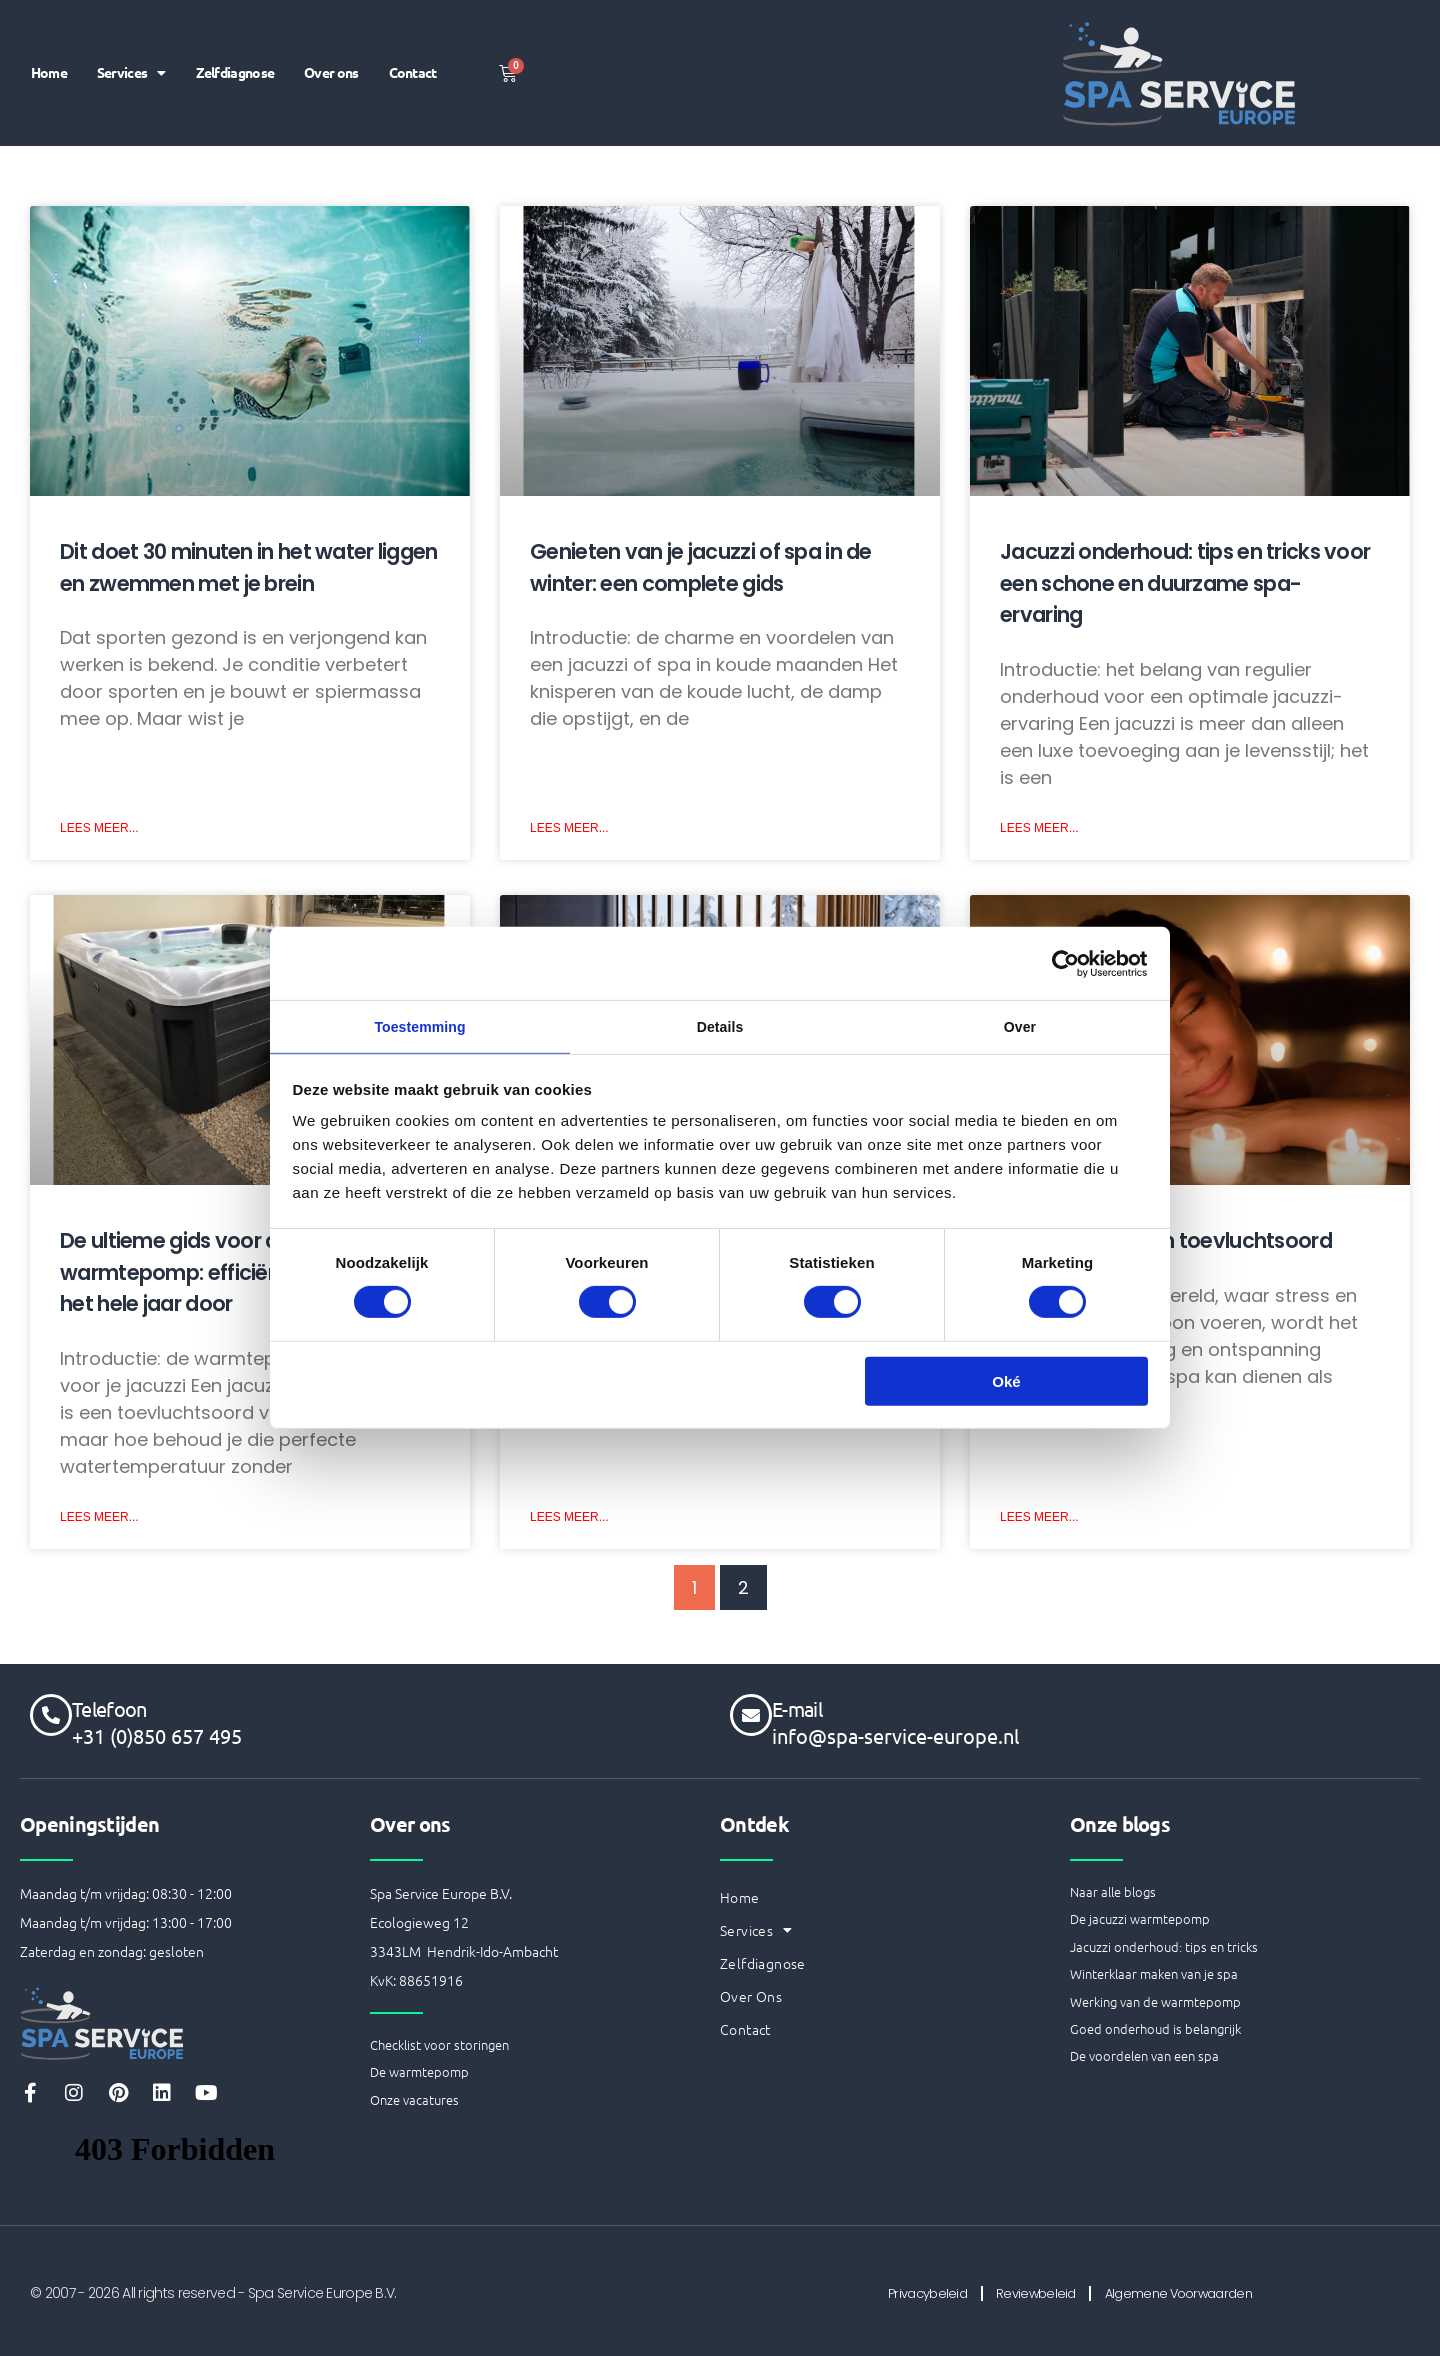  Describe the element at coordinates (906, 2292) in the screenshot. I see `Privacybeleid` at that location.